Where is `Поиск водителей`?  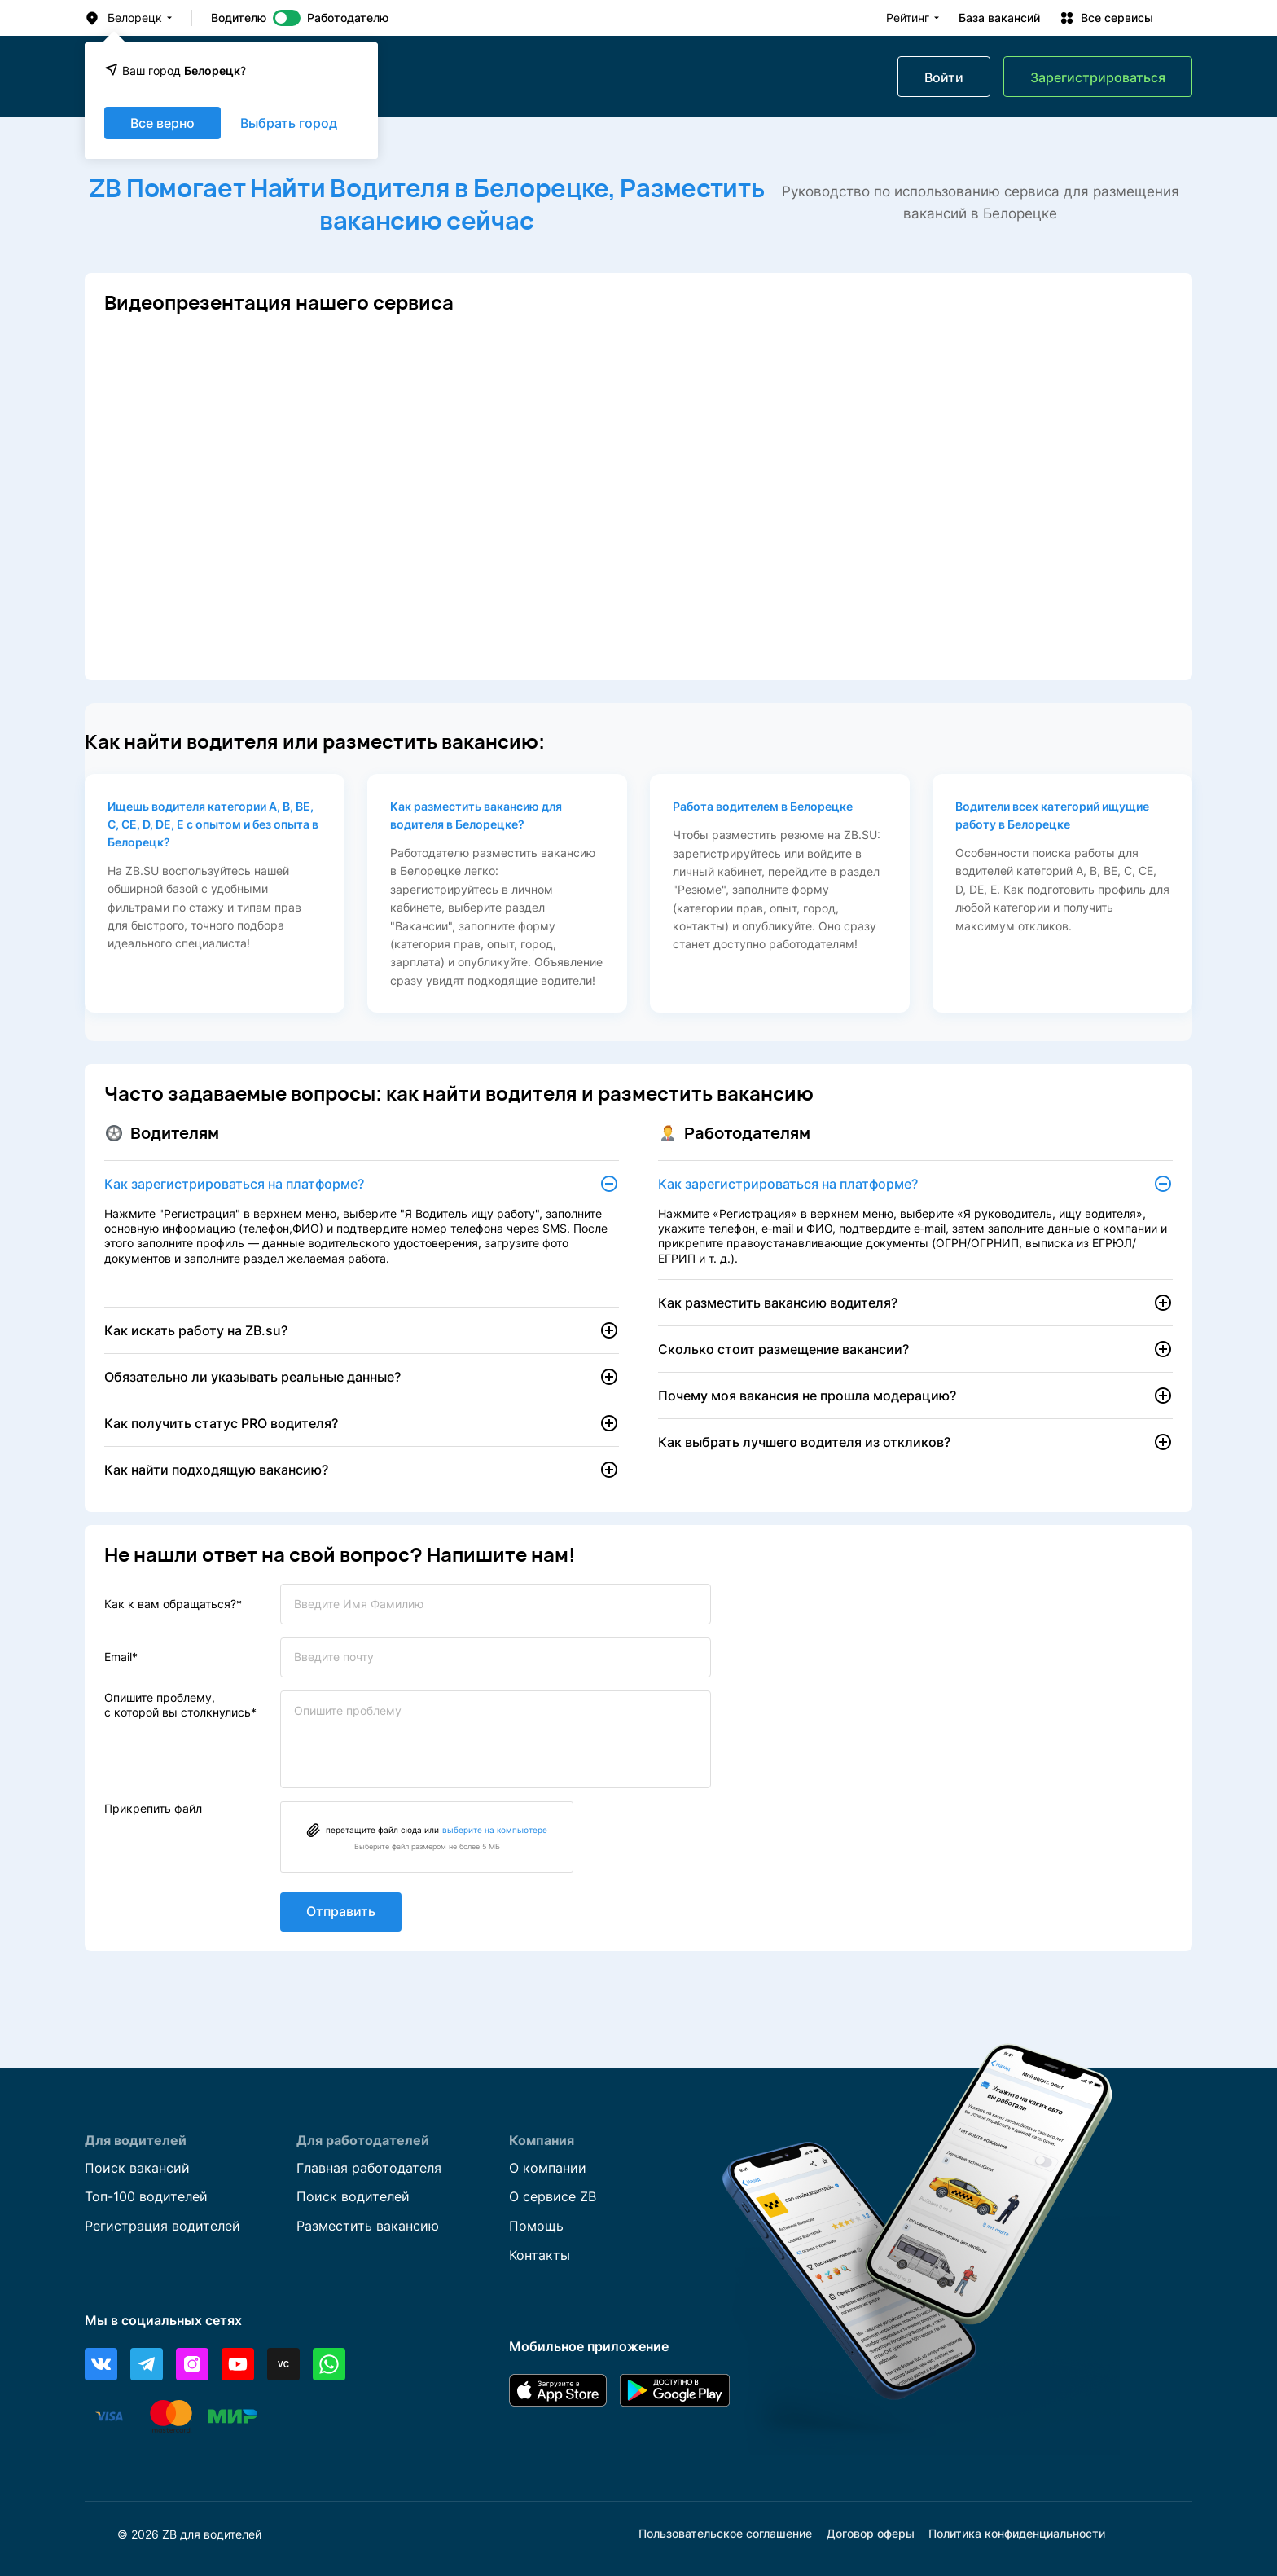 Поиск водителей is located at coordinates (353, 2196).